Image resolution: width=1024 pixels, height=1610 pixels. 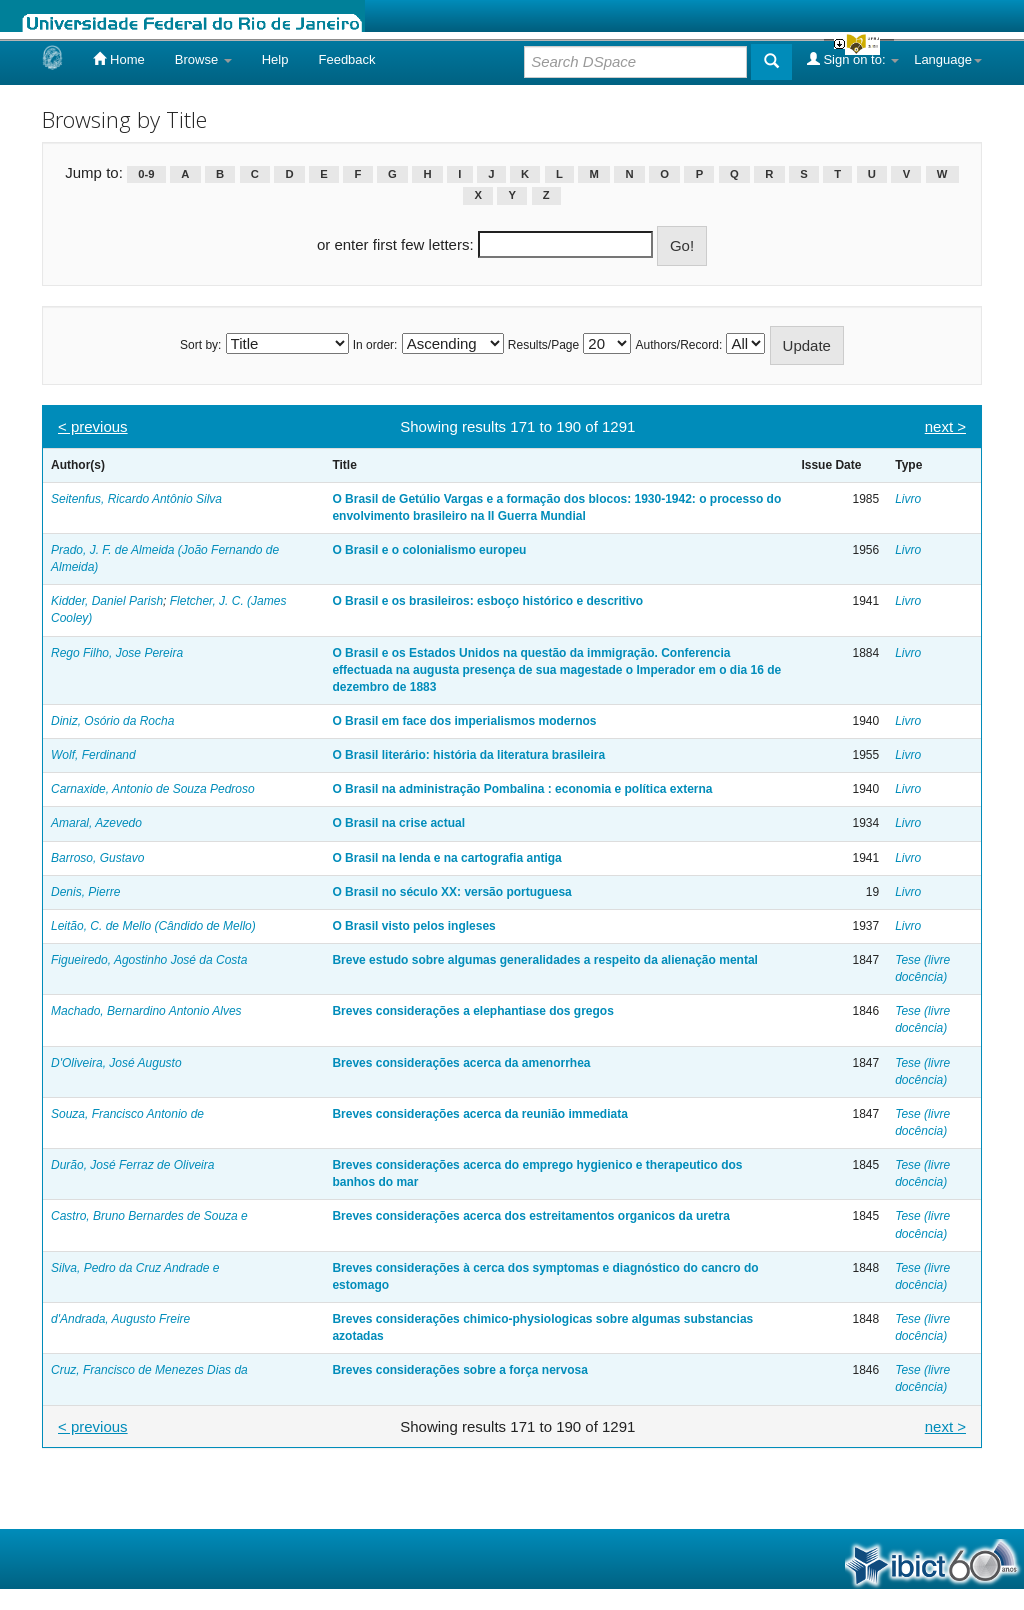 What do you see at coordinates (127, 1114) in the screenshot?
I see `Souza, Francisco Antonio de` at bounding box center [127, 1114].